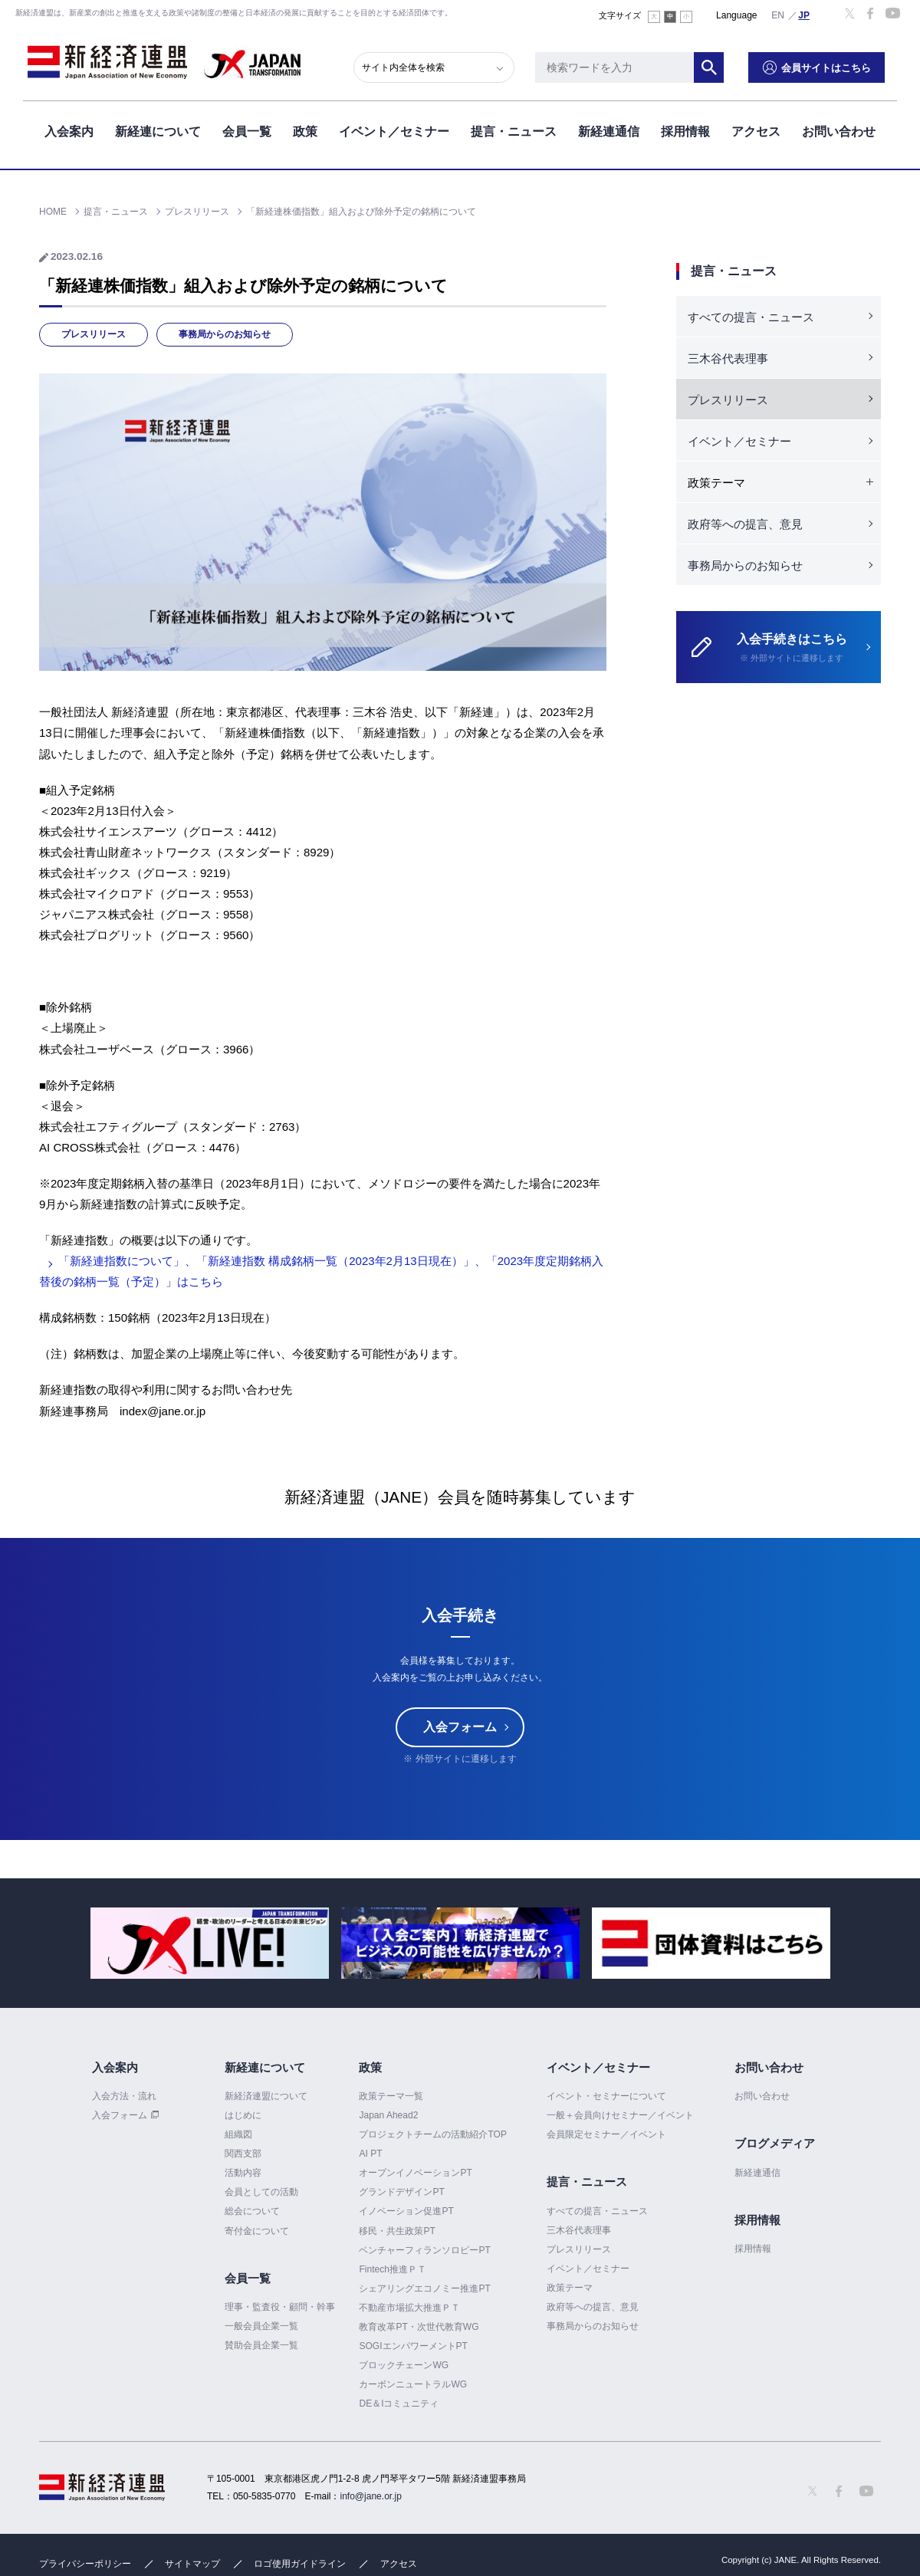 This screenshot has width=920, height=2576. Describe the element at coordinates (280, 2307) in the screenshot. I see `理事・監査役・顧問・幹事` at that location.